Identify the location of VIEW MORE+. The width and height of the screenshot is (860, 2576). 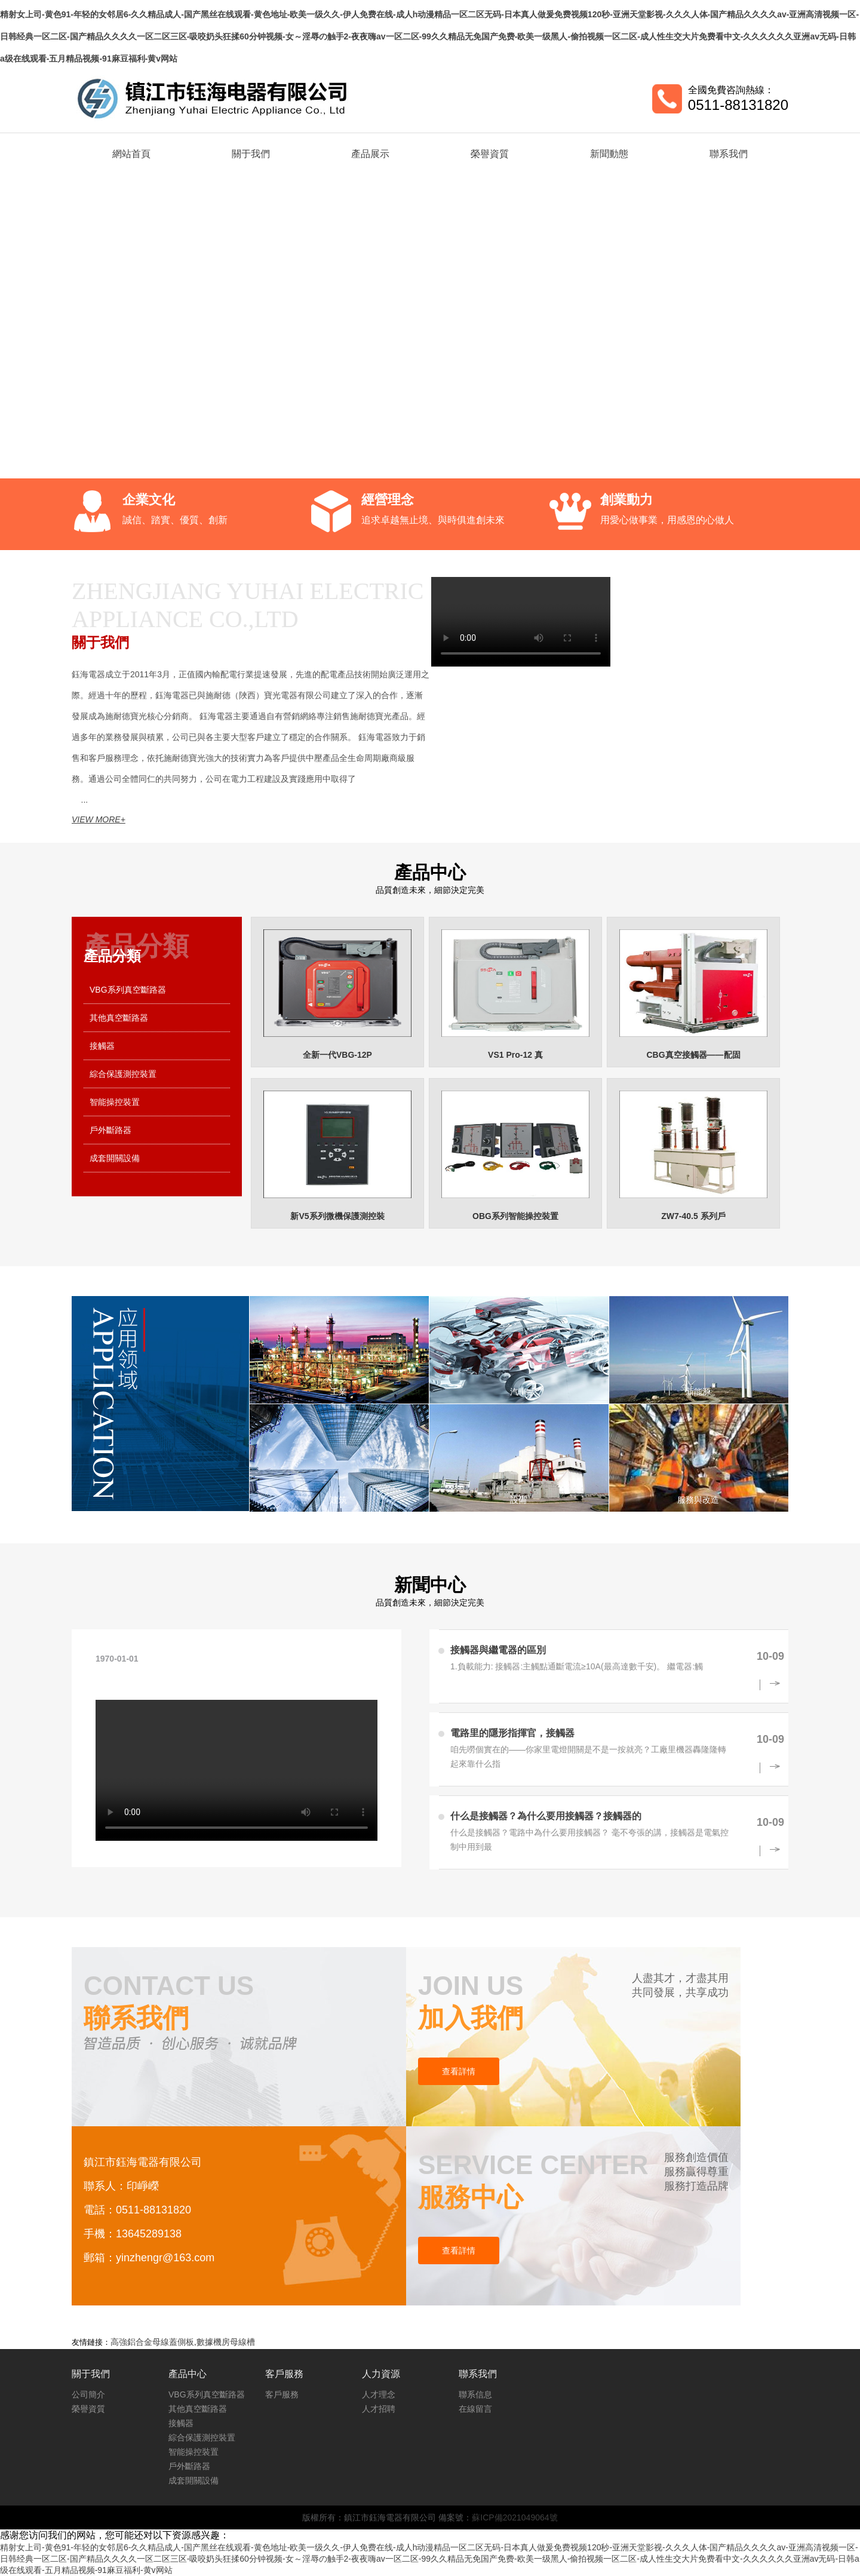
(98, 819).